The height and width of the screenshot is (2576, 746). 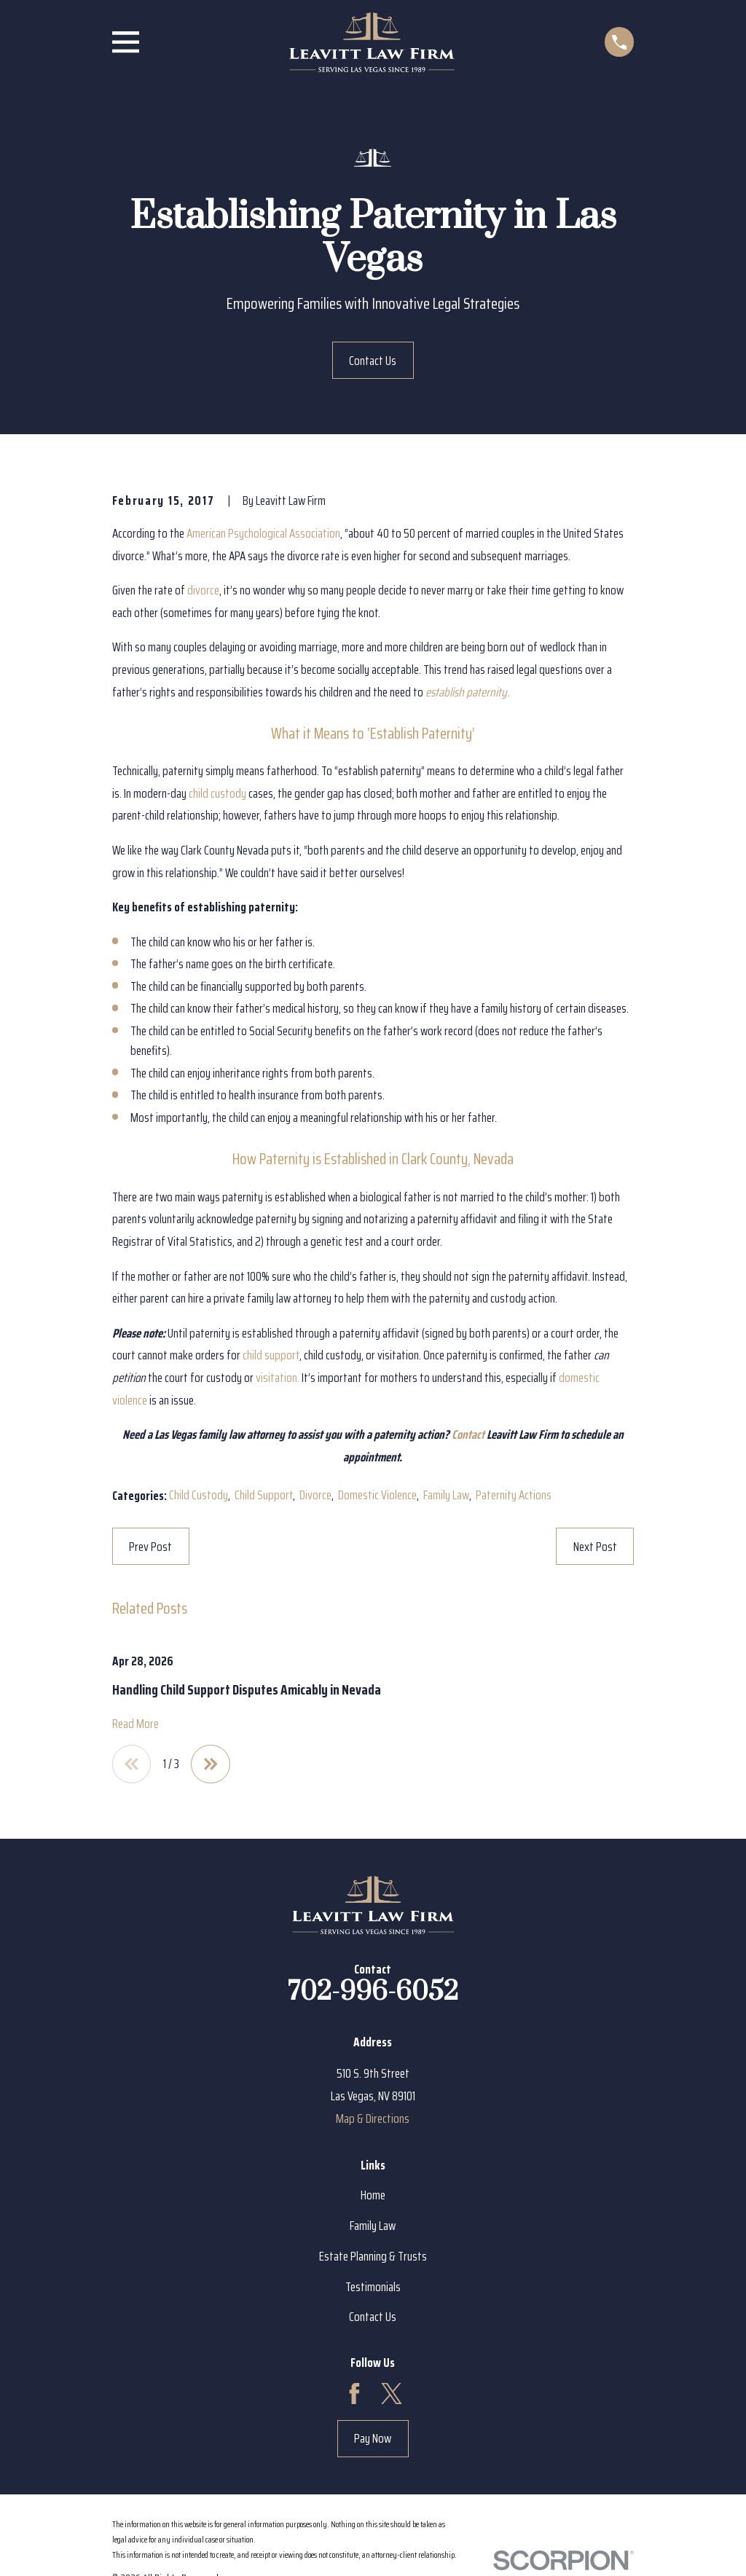 I want to click on Read More, so click(x=135, y=1724).